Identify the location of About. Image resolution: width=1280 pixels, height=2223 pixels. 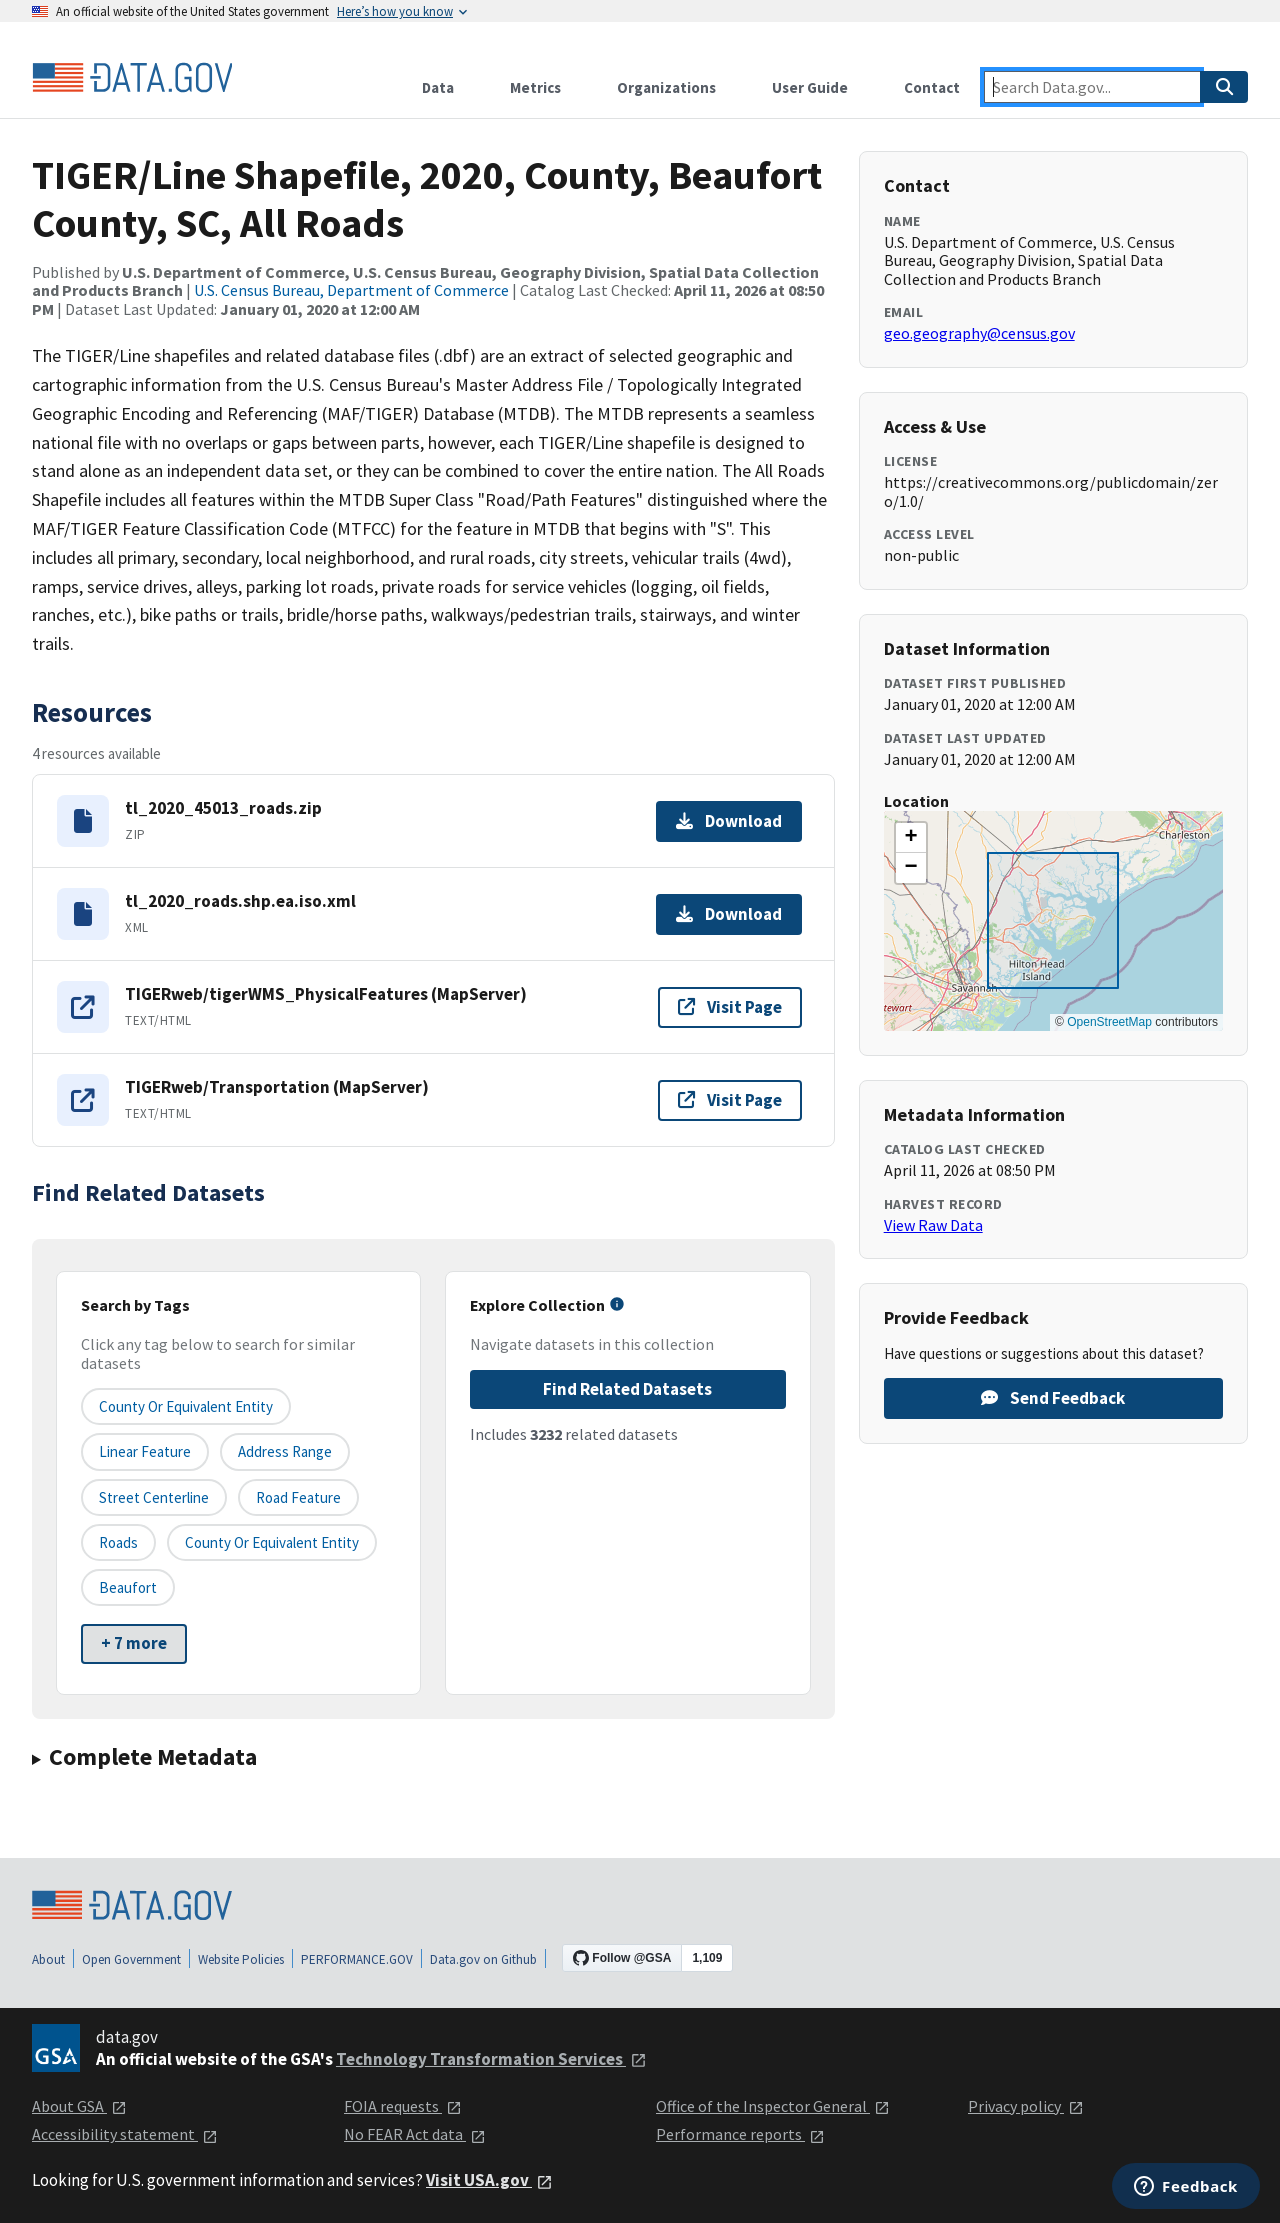
(48, 1959).